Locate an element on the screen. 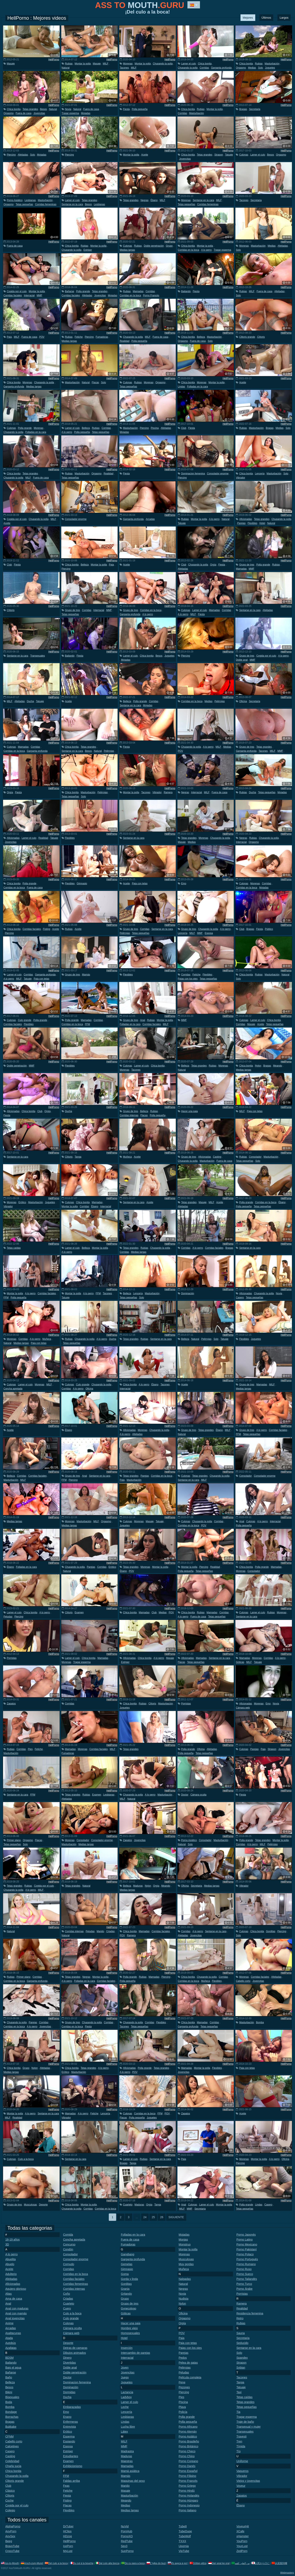  Porno Turco is located at coordinates (244, 2283).